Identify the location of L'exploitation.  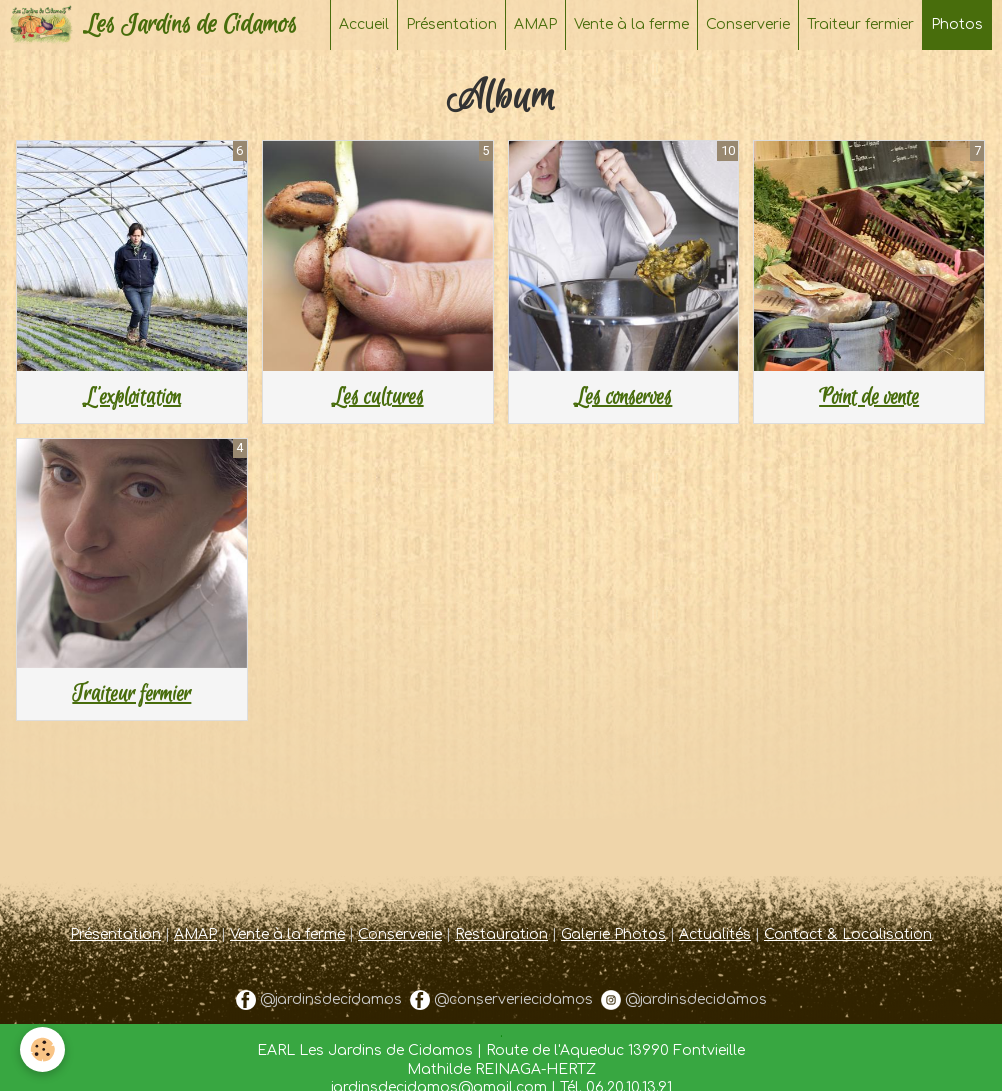
(132, 397).